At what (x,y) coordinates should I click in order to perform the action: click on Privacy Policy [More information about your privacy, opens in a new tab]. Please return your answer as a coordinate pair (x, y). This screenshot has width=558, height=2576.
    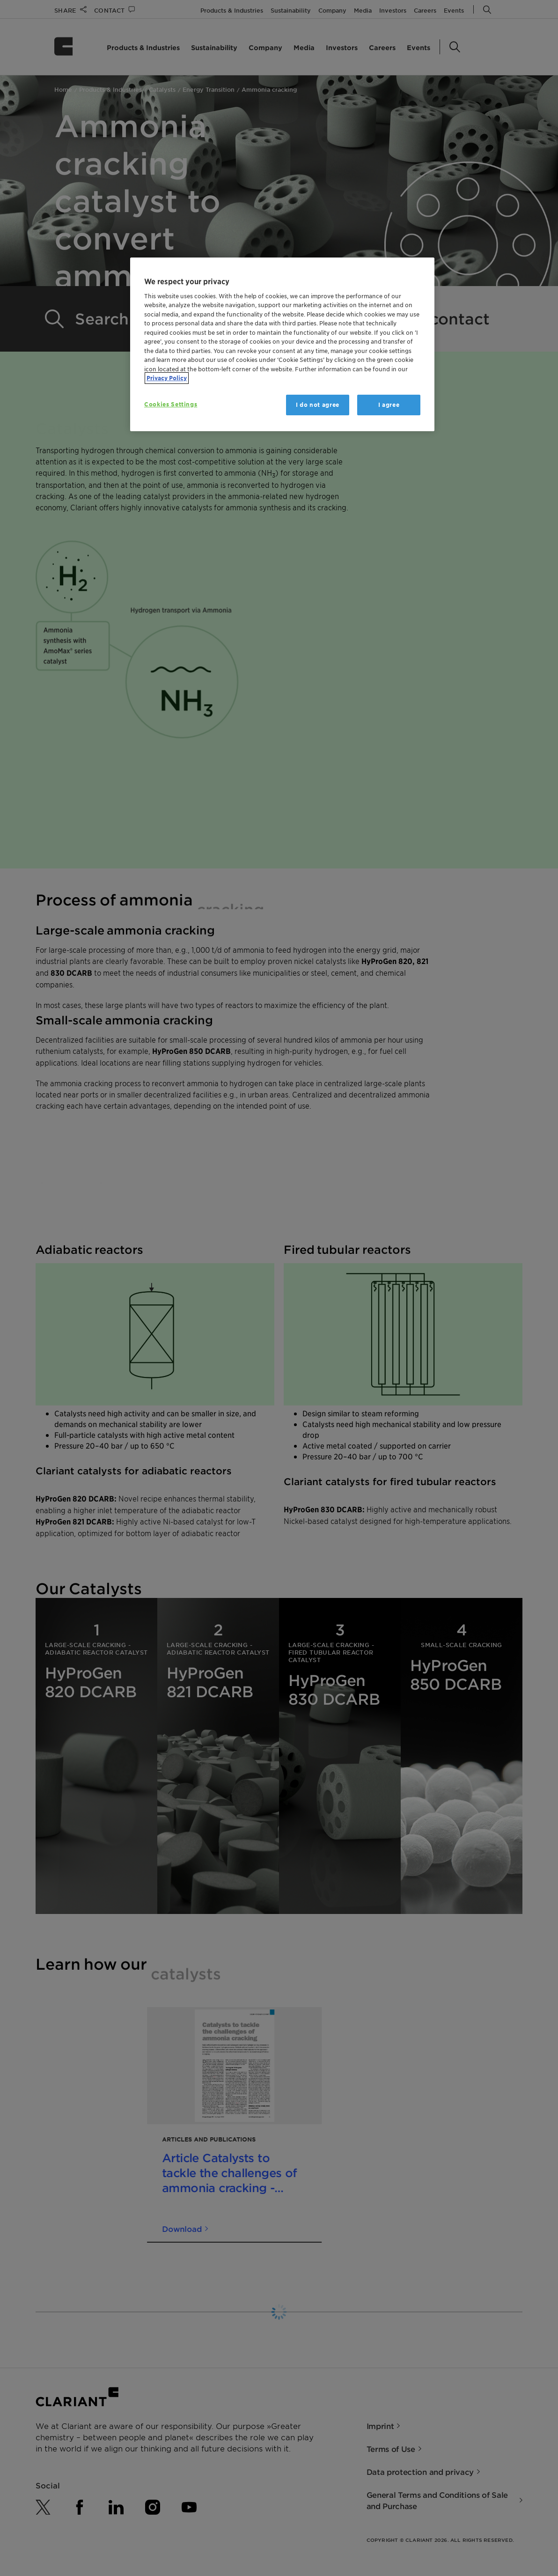
    Looking at the image, I should click on (167, 378).